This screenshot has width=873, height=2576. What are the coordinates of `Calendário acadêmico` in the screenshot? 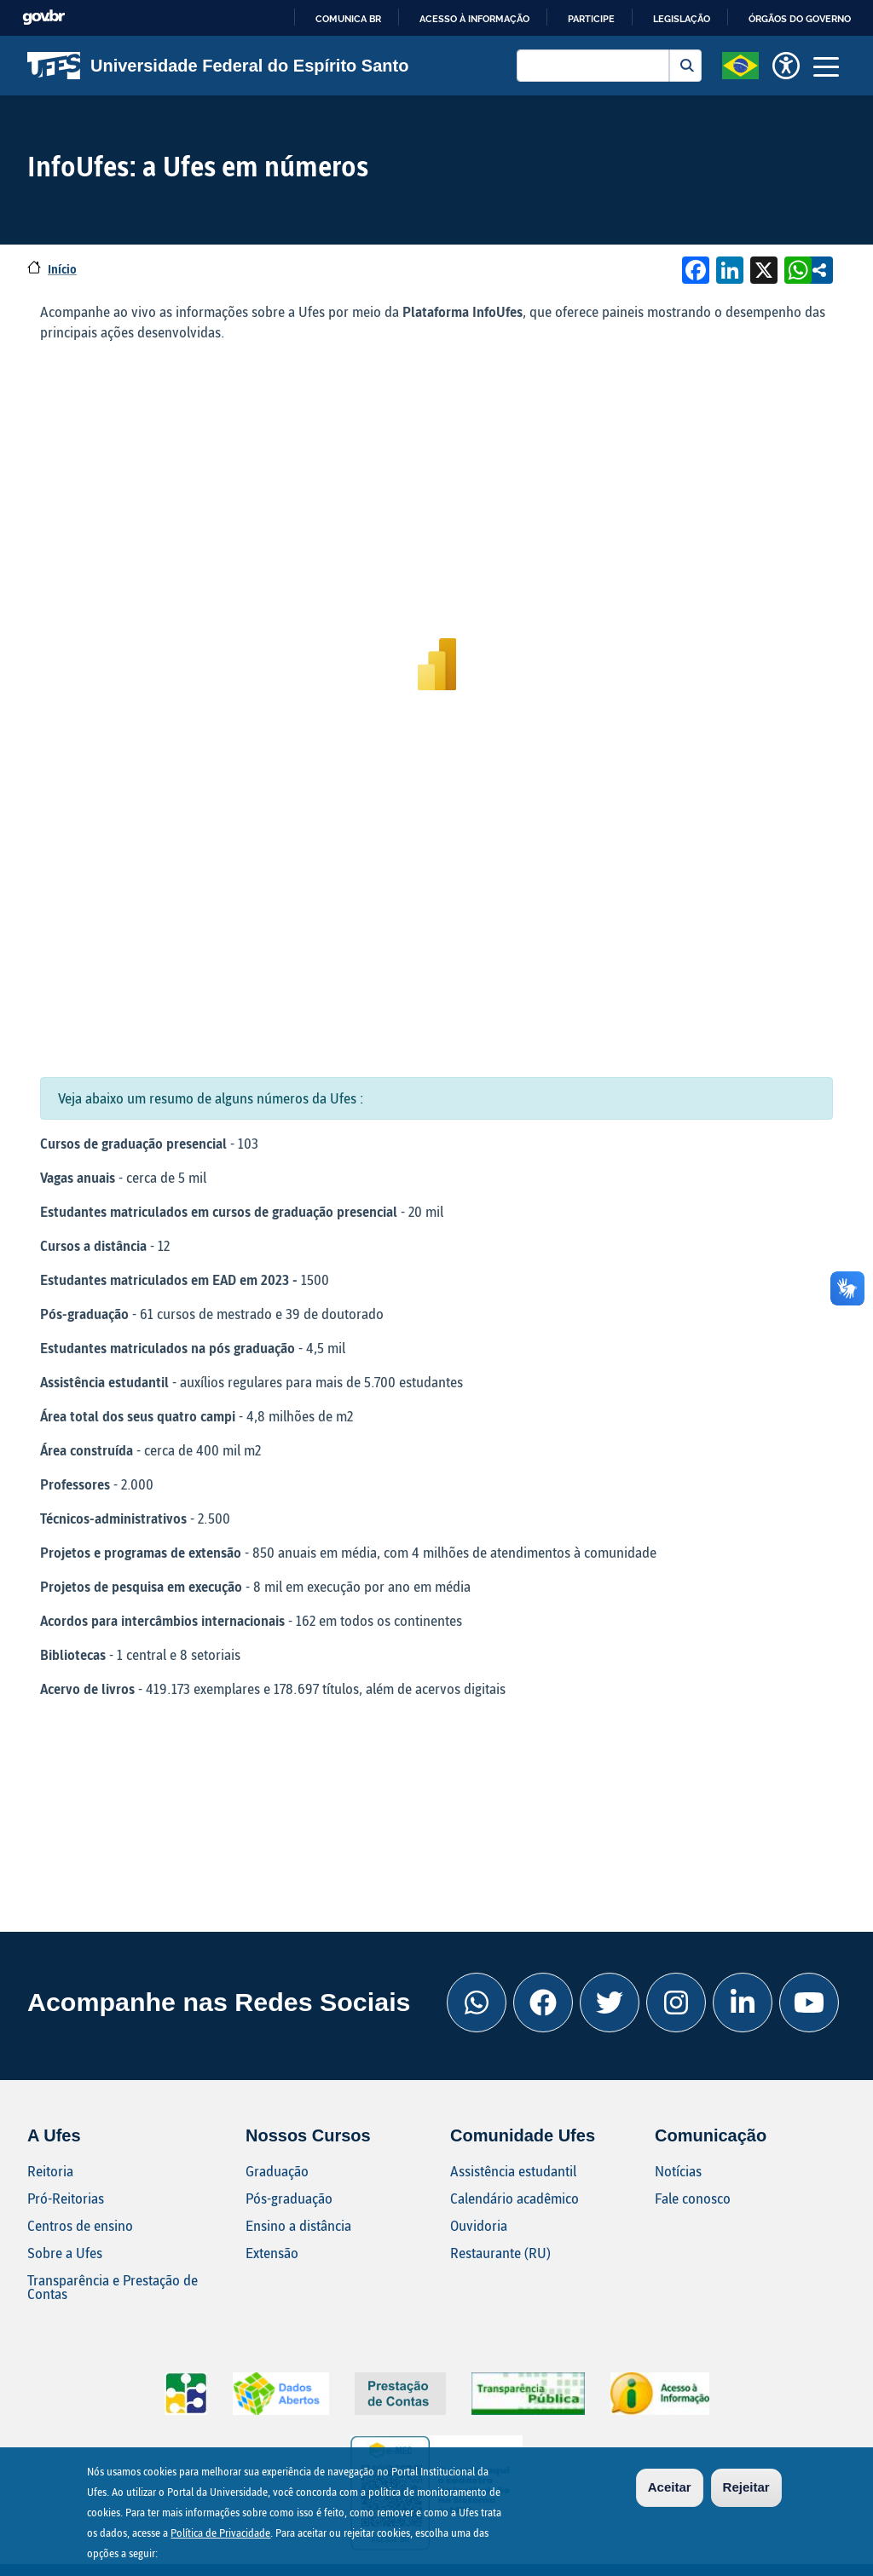 It's located at (514, 2198).